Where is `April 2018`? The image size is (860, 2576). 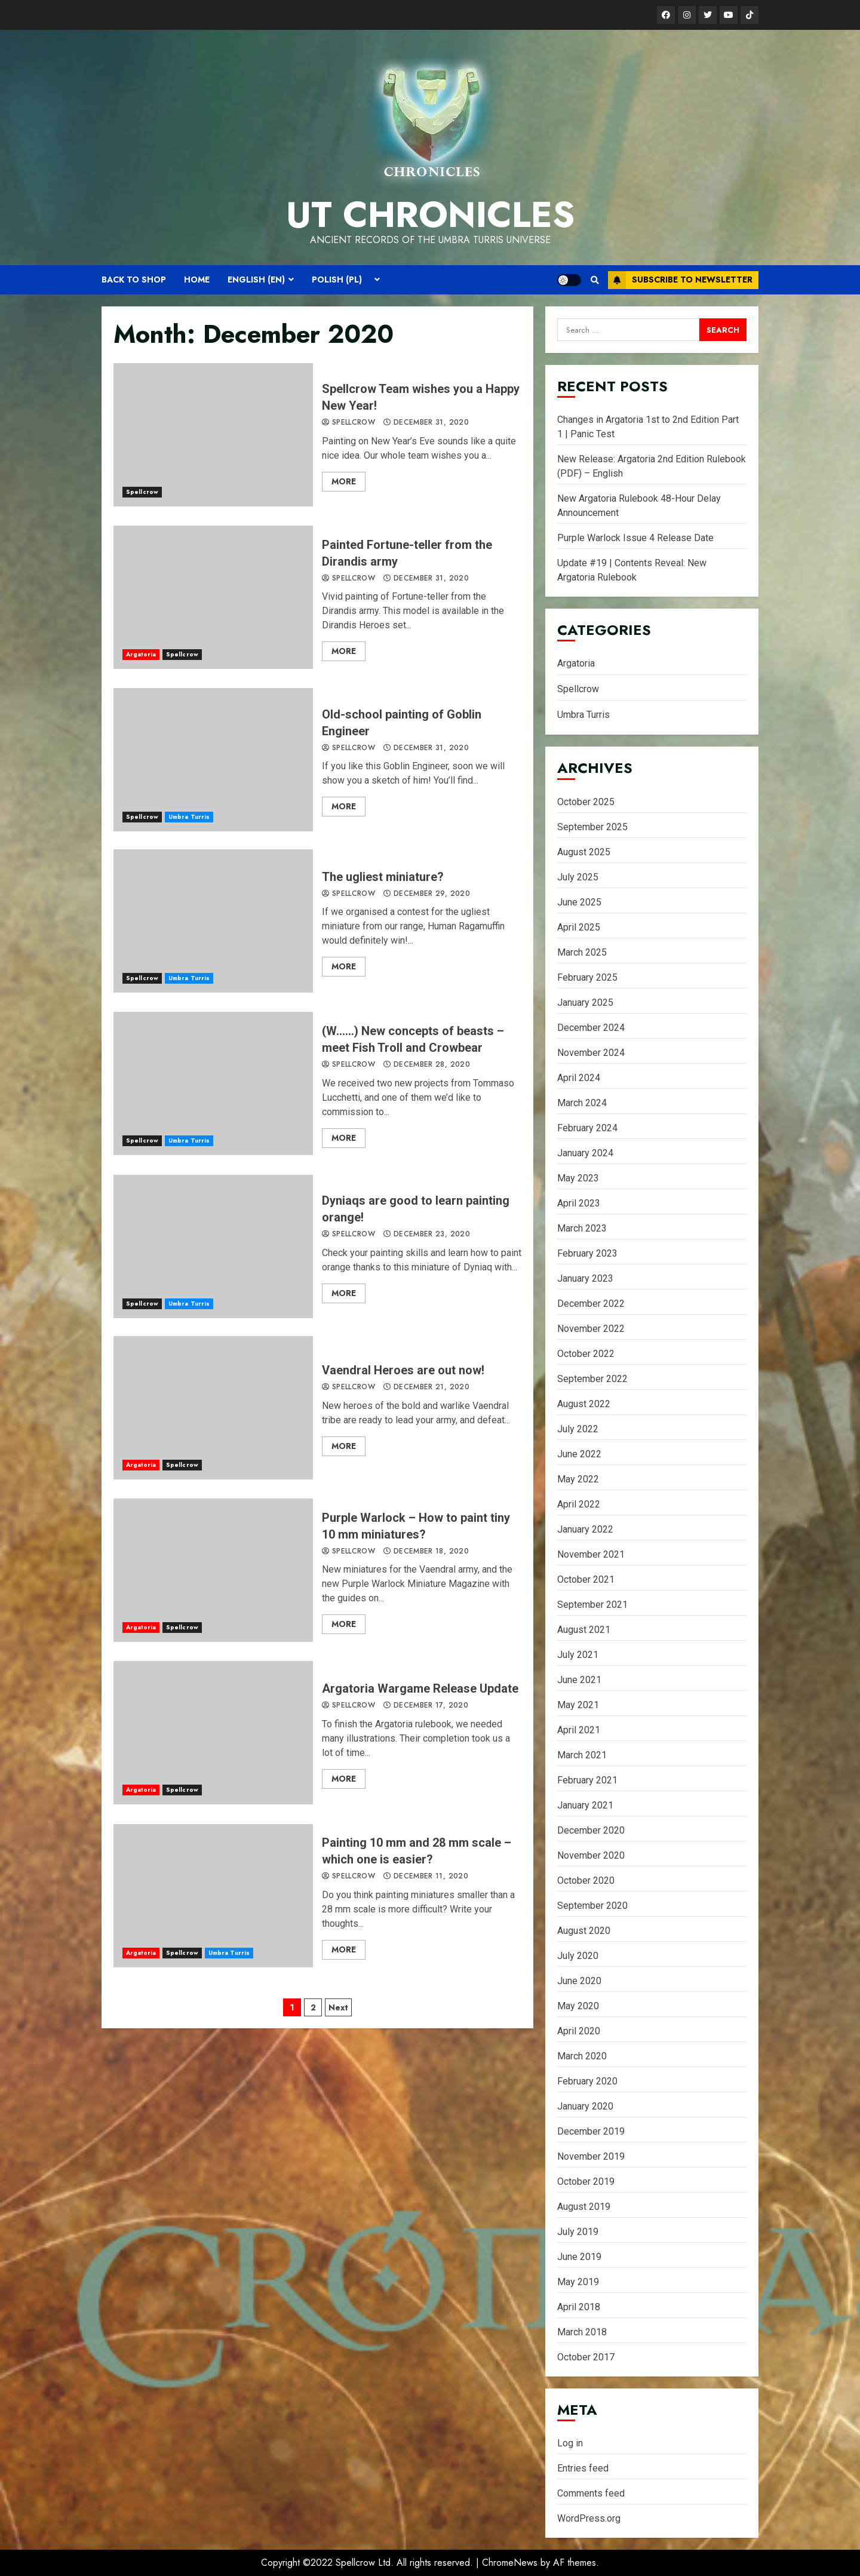 April 2018 is located at coordinates (578, 2307).